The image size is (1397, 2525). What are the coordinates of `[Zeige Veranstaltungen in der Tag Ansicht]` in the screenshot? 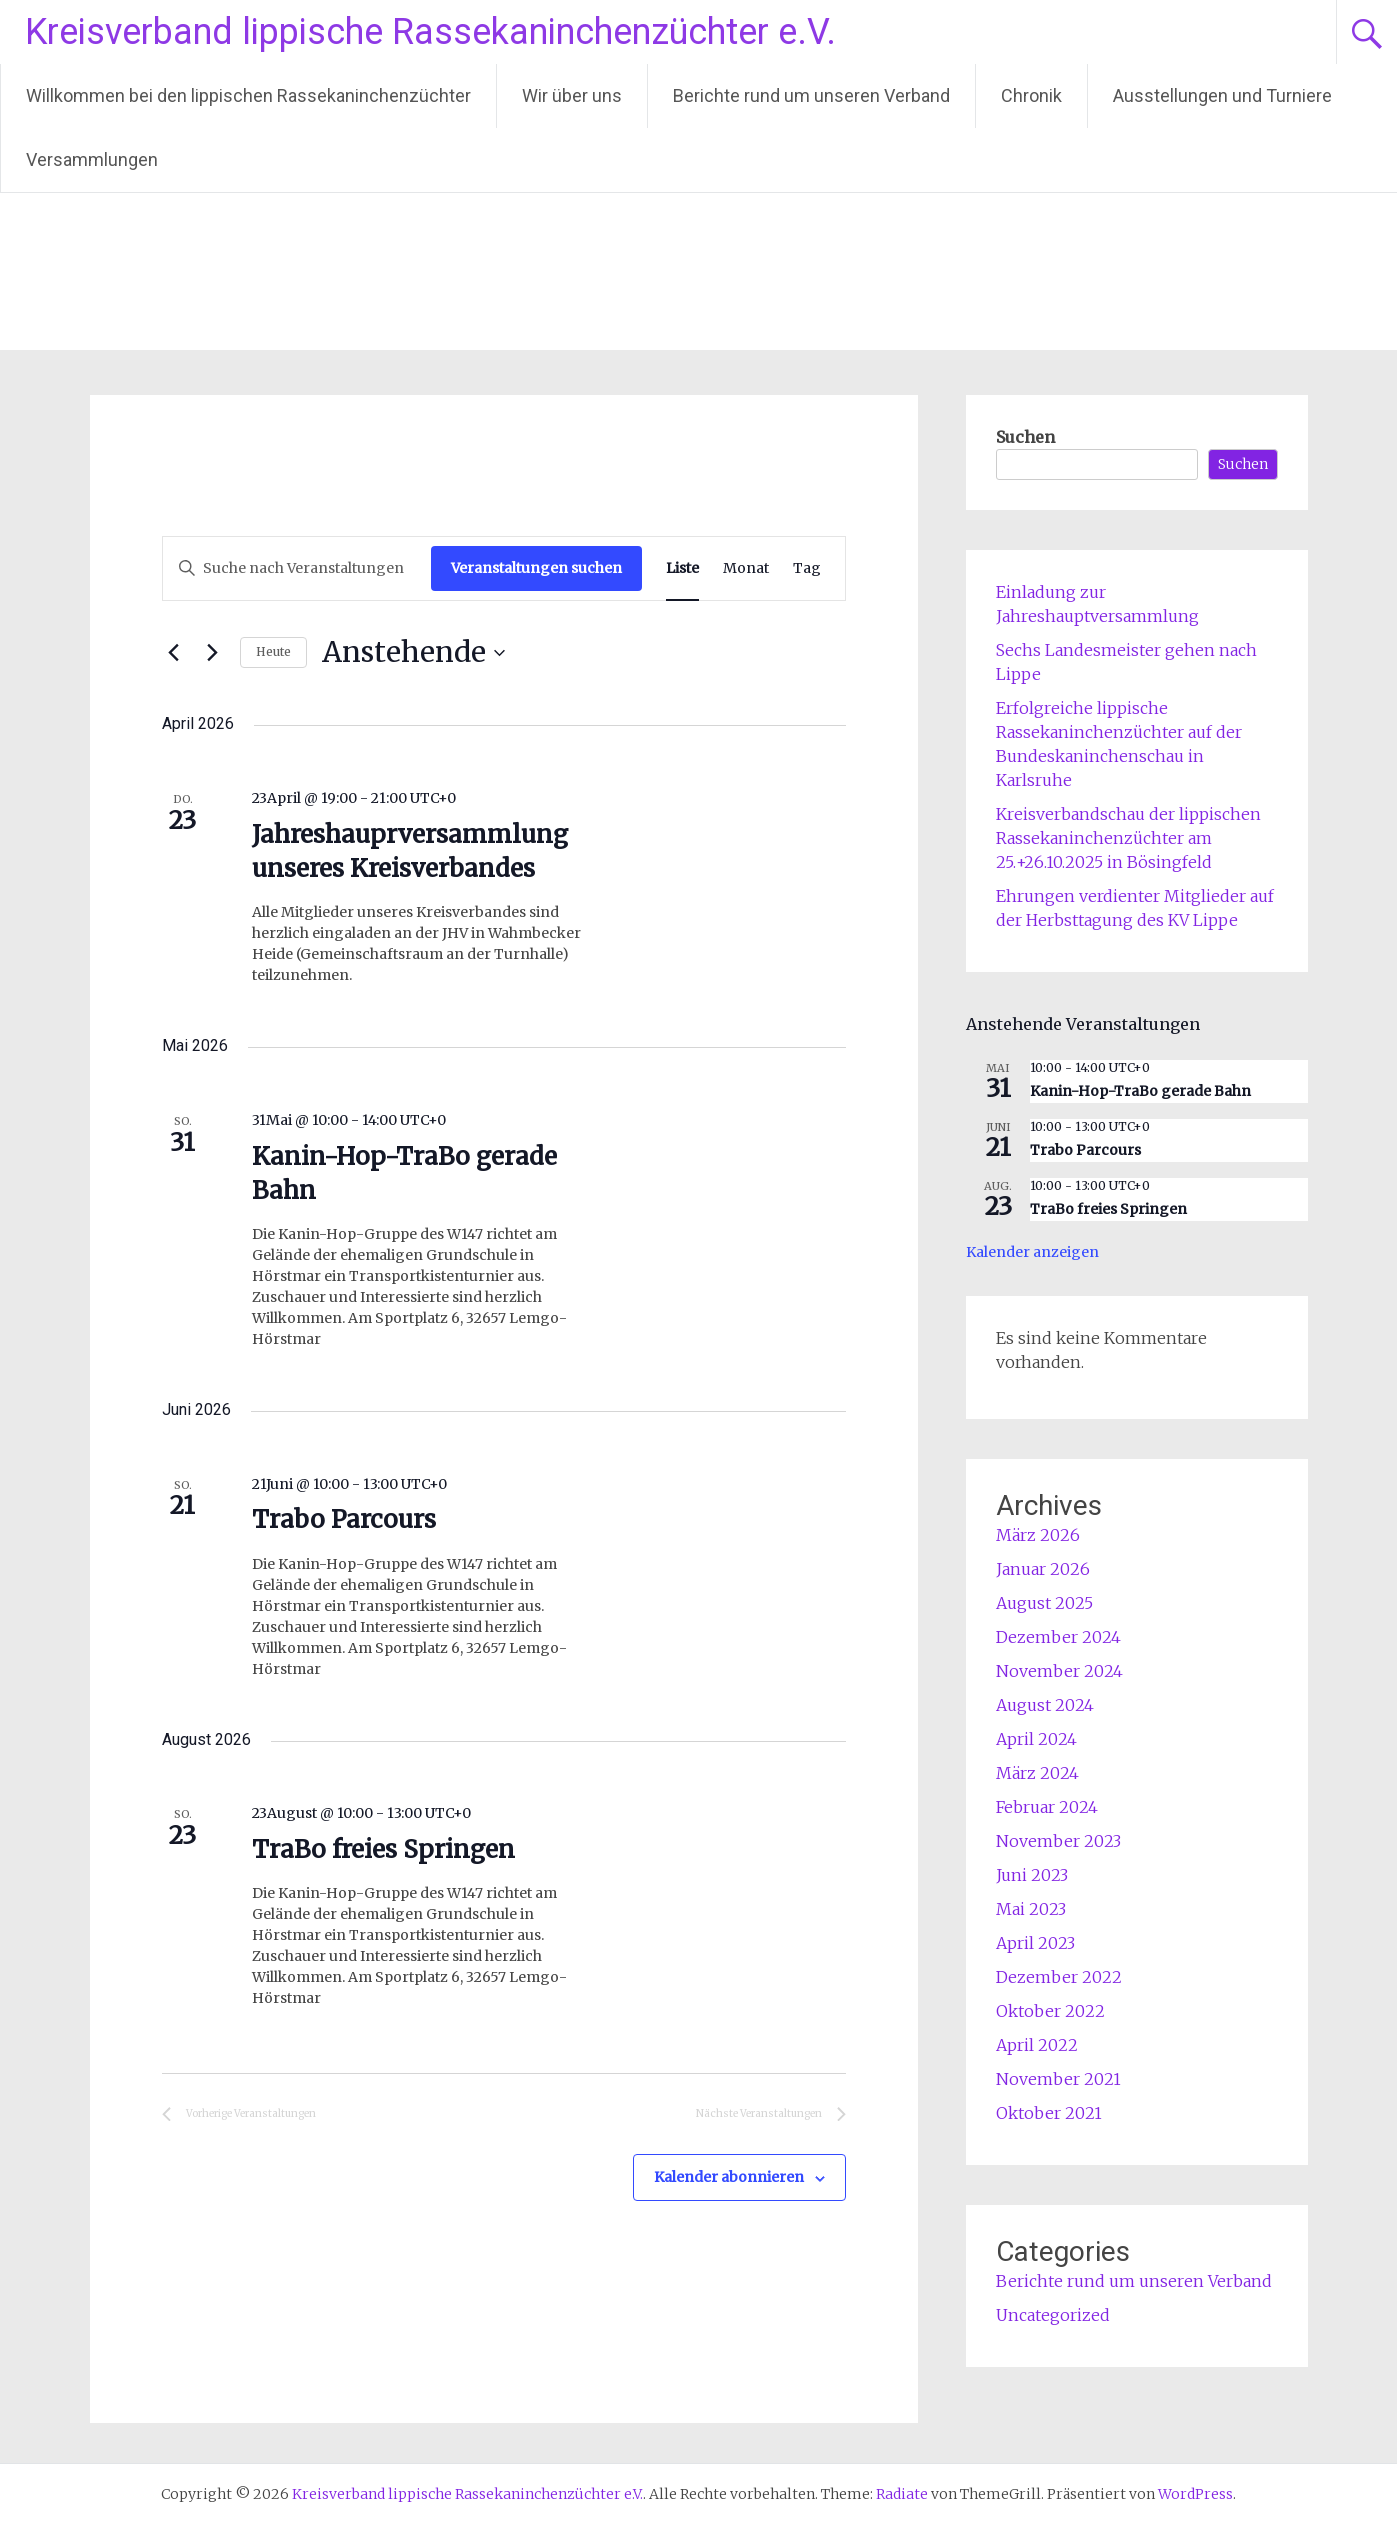 It's located at (807, 568).